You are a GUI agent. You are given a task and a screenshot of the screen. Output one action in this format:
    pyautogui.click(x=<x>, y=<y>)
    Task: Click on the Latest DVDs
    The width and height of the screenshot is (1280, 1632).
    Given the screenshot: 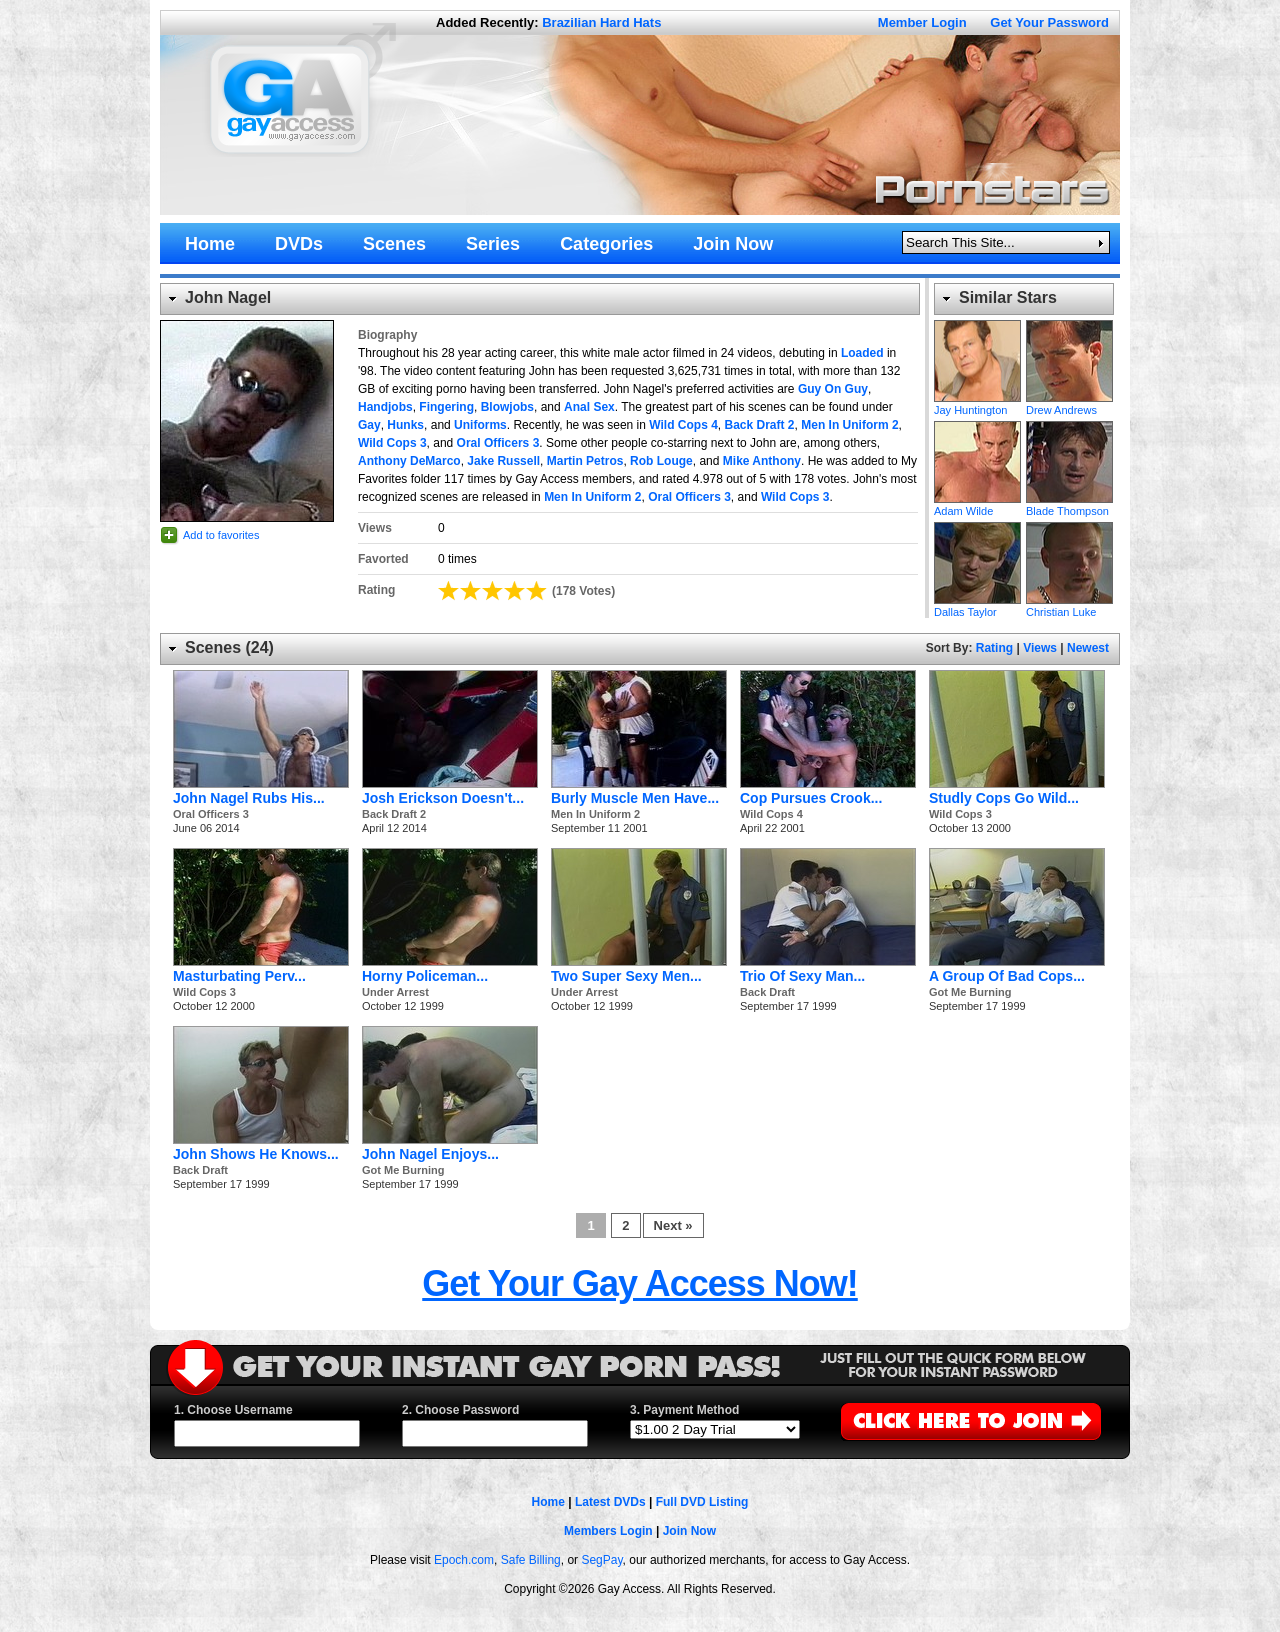 What is the action you would take?
    pyautogui.click(x=610, y=1502)
    